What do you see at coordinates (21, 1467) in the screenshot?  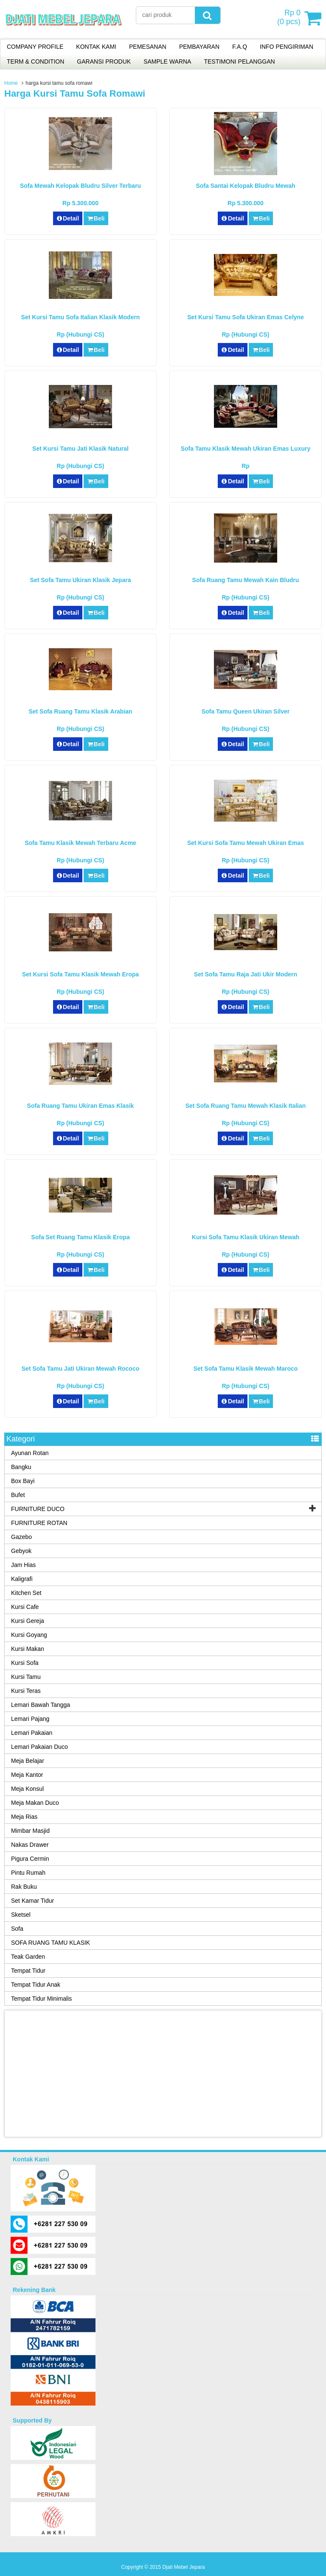 I see `Bangku` at bounding box center [21, 1467].